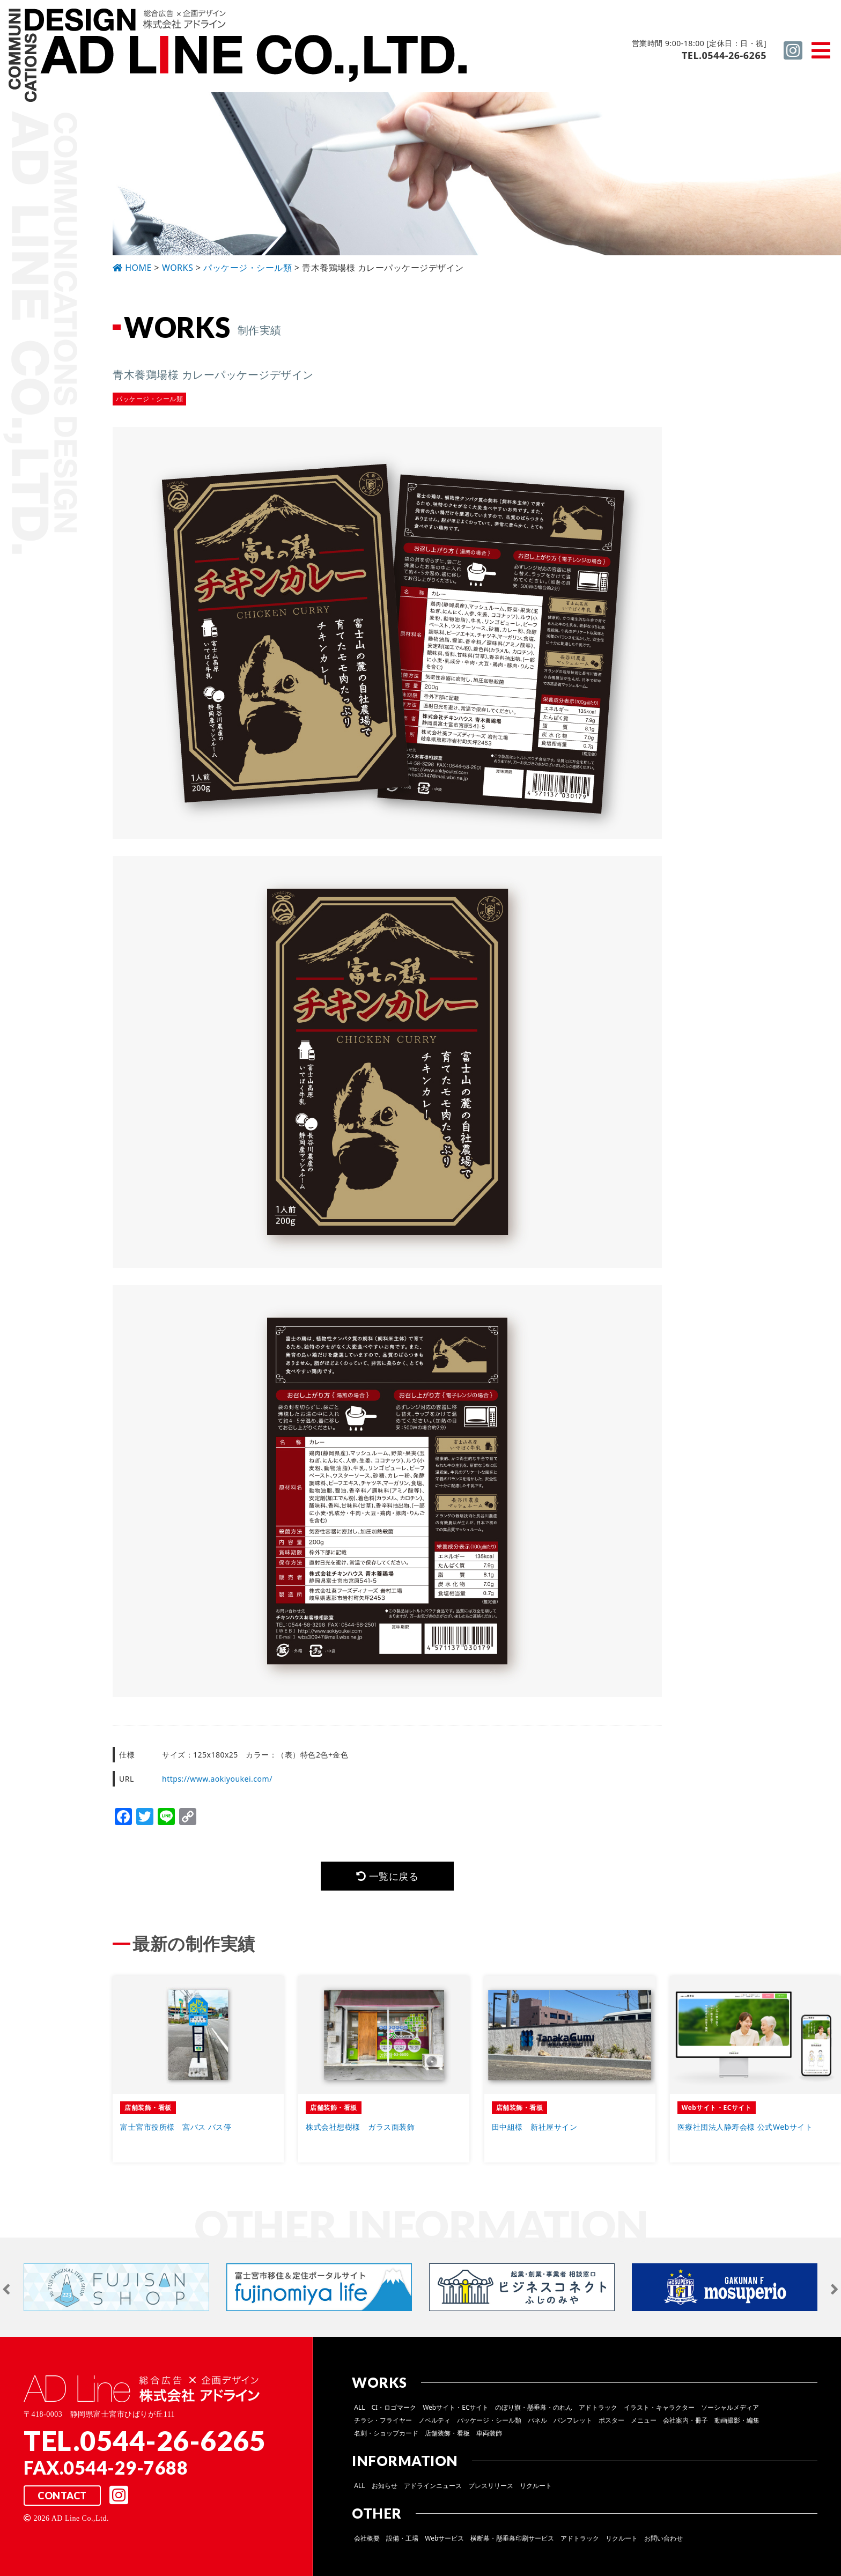 The image size is (841, 2576). I want to click on ソーシャルメディア, so click(730, 2407).